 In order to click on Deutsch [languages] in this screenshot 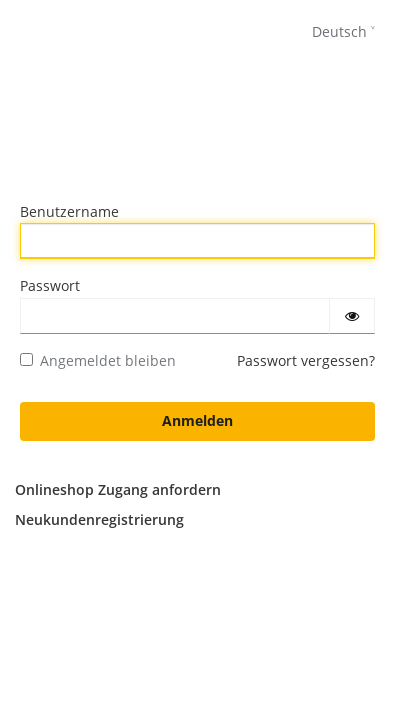, I will do `click(339, 31)`.